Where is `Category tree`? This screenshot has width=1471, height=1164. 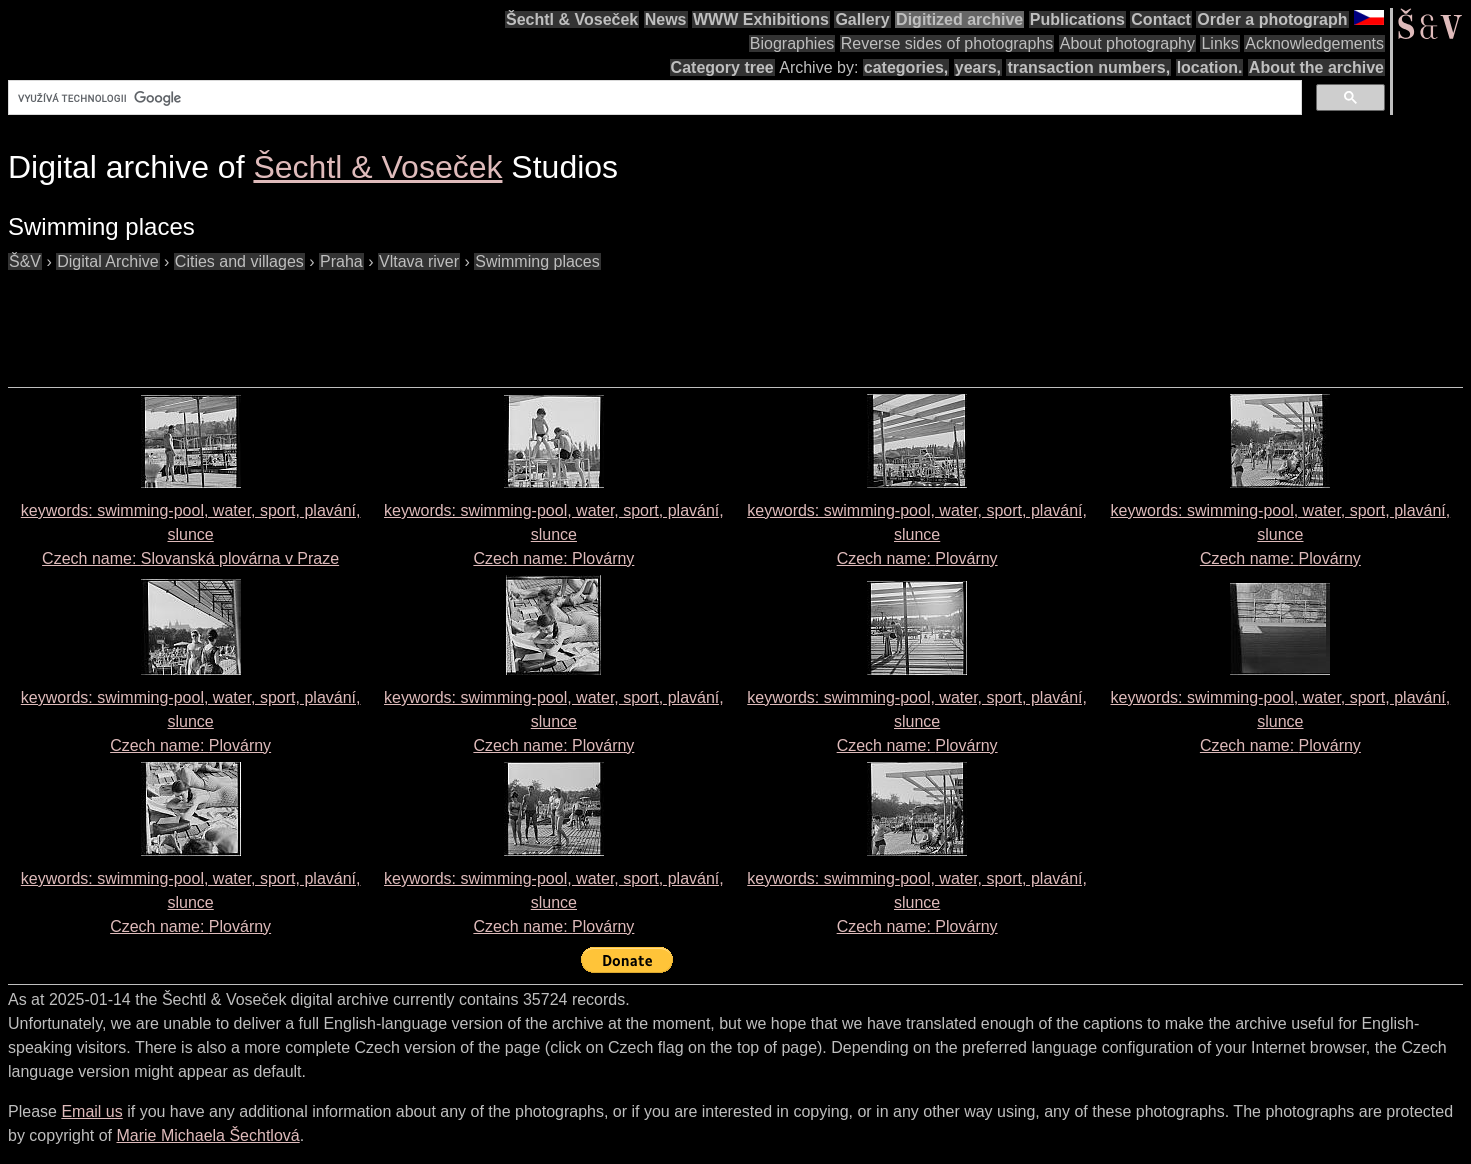
Category tree is located at coordinates (722, 67).